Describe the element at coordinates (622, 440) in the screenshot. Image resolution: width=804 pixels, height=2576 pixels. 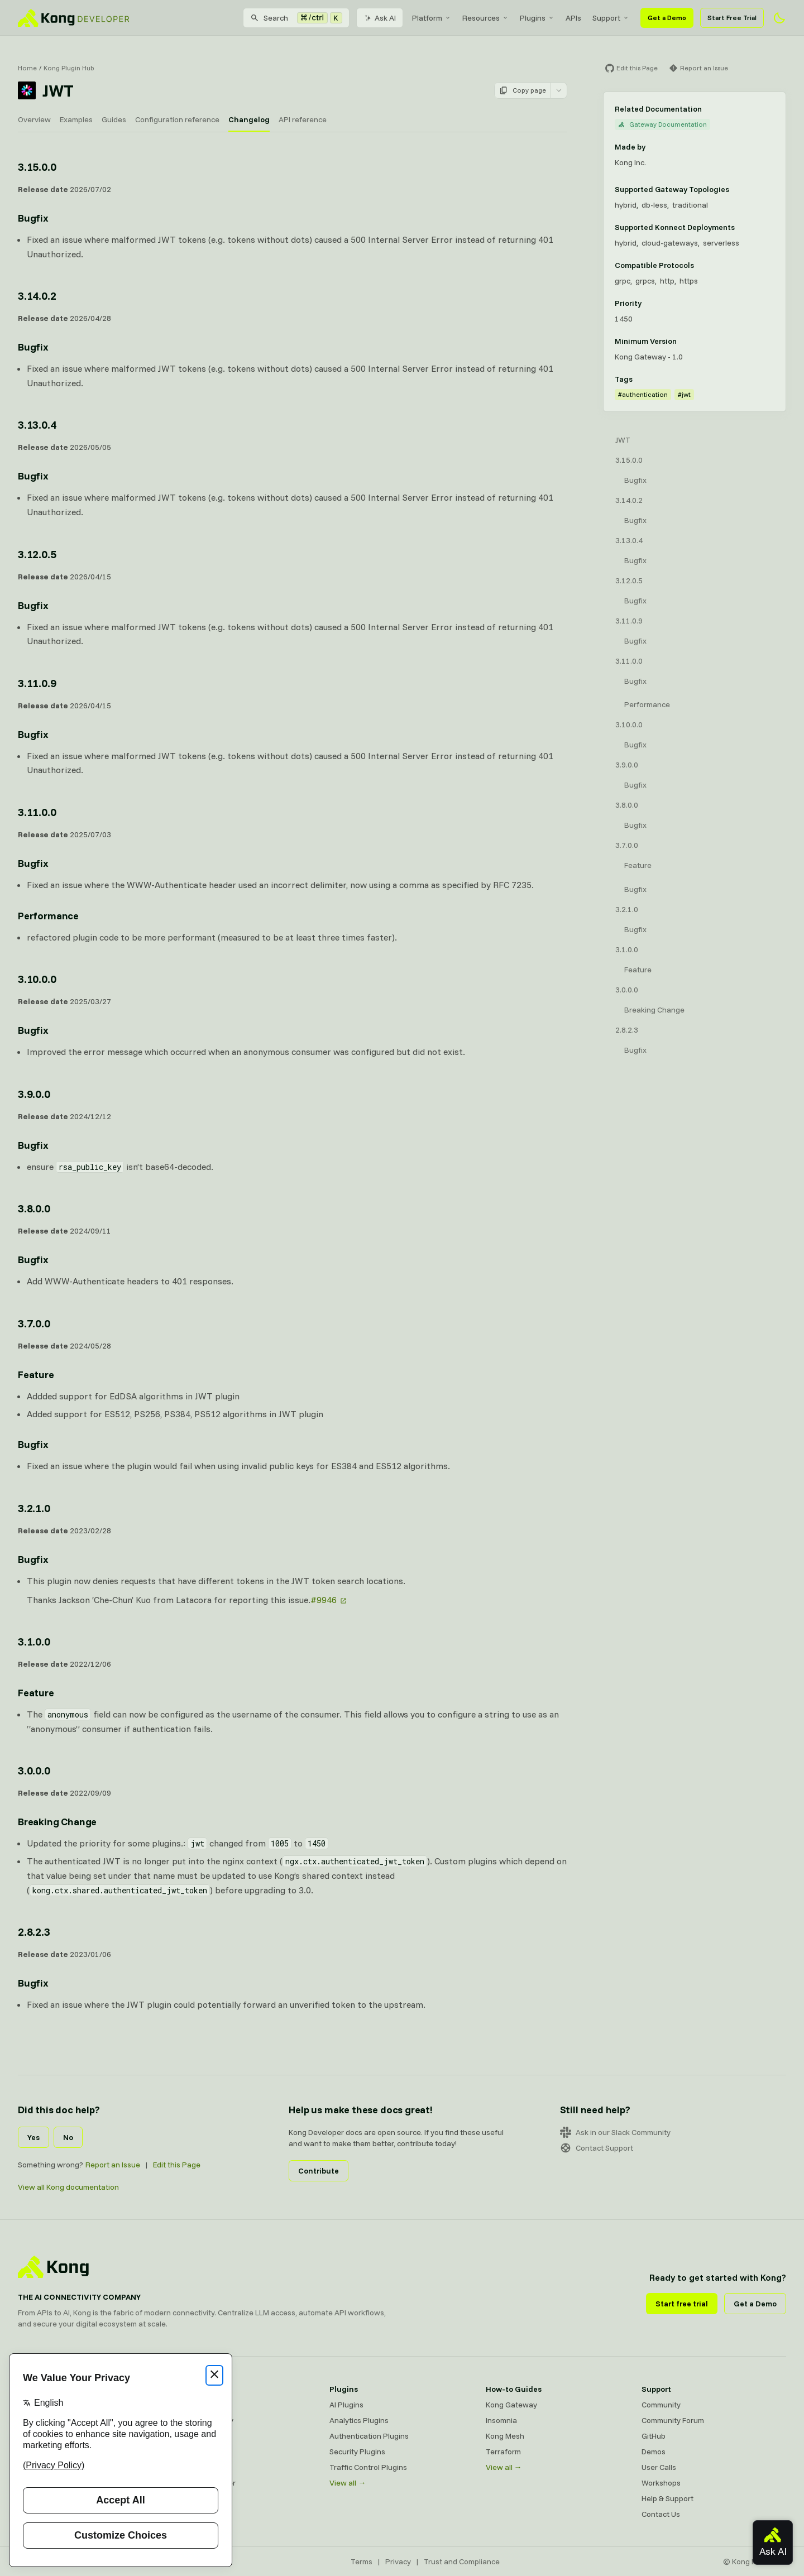
I see `JWT` at that location.